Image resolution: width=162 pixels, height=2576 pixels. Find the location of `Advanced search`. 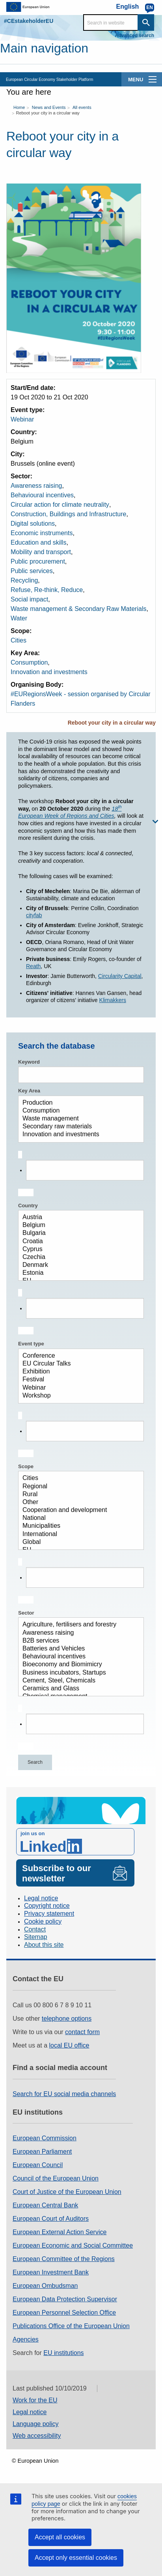

Advanced search is located at coordinates (134, 35).